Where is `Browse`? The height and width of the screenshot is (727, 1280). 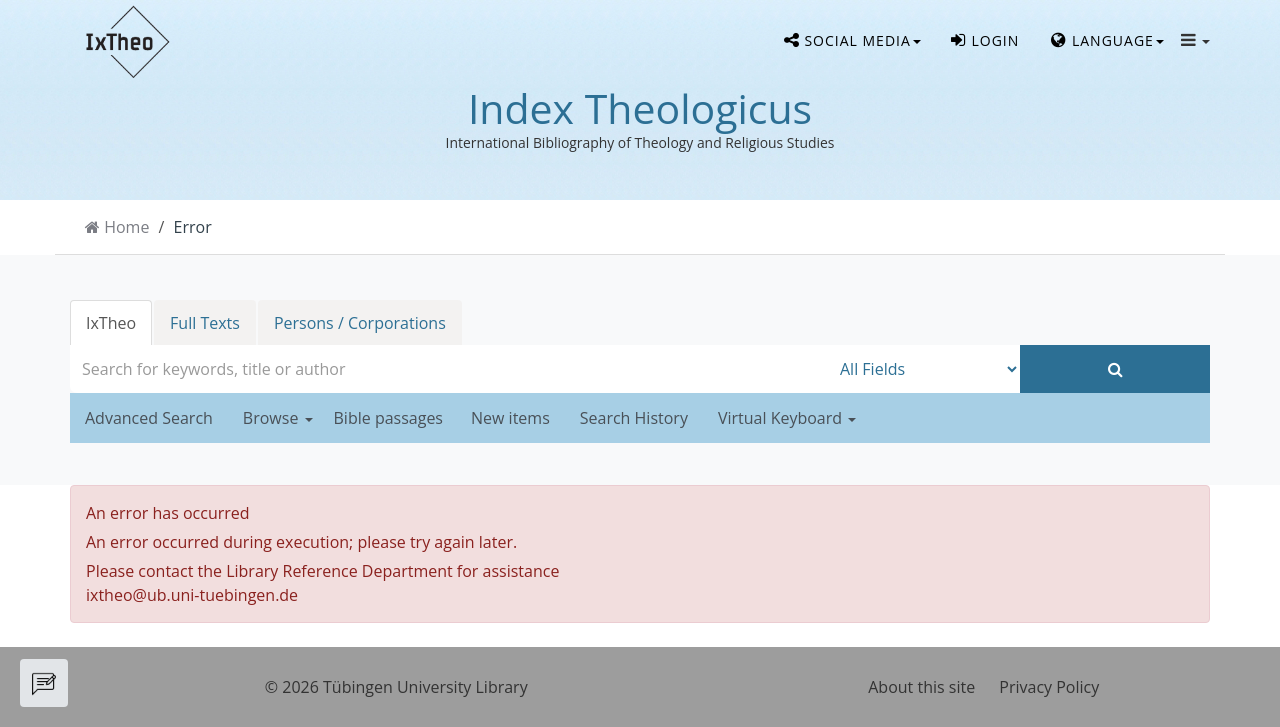
Browse is located at coordinates (278, 418).